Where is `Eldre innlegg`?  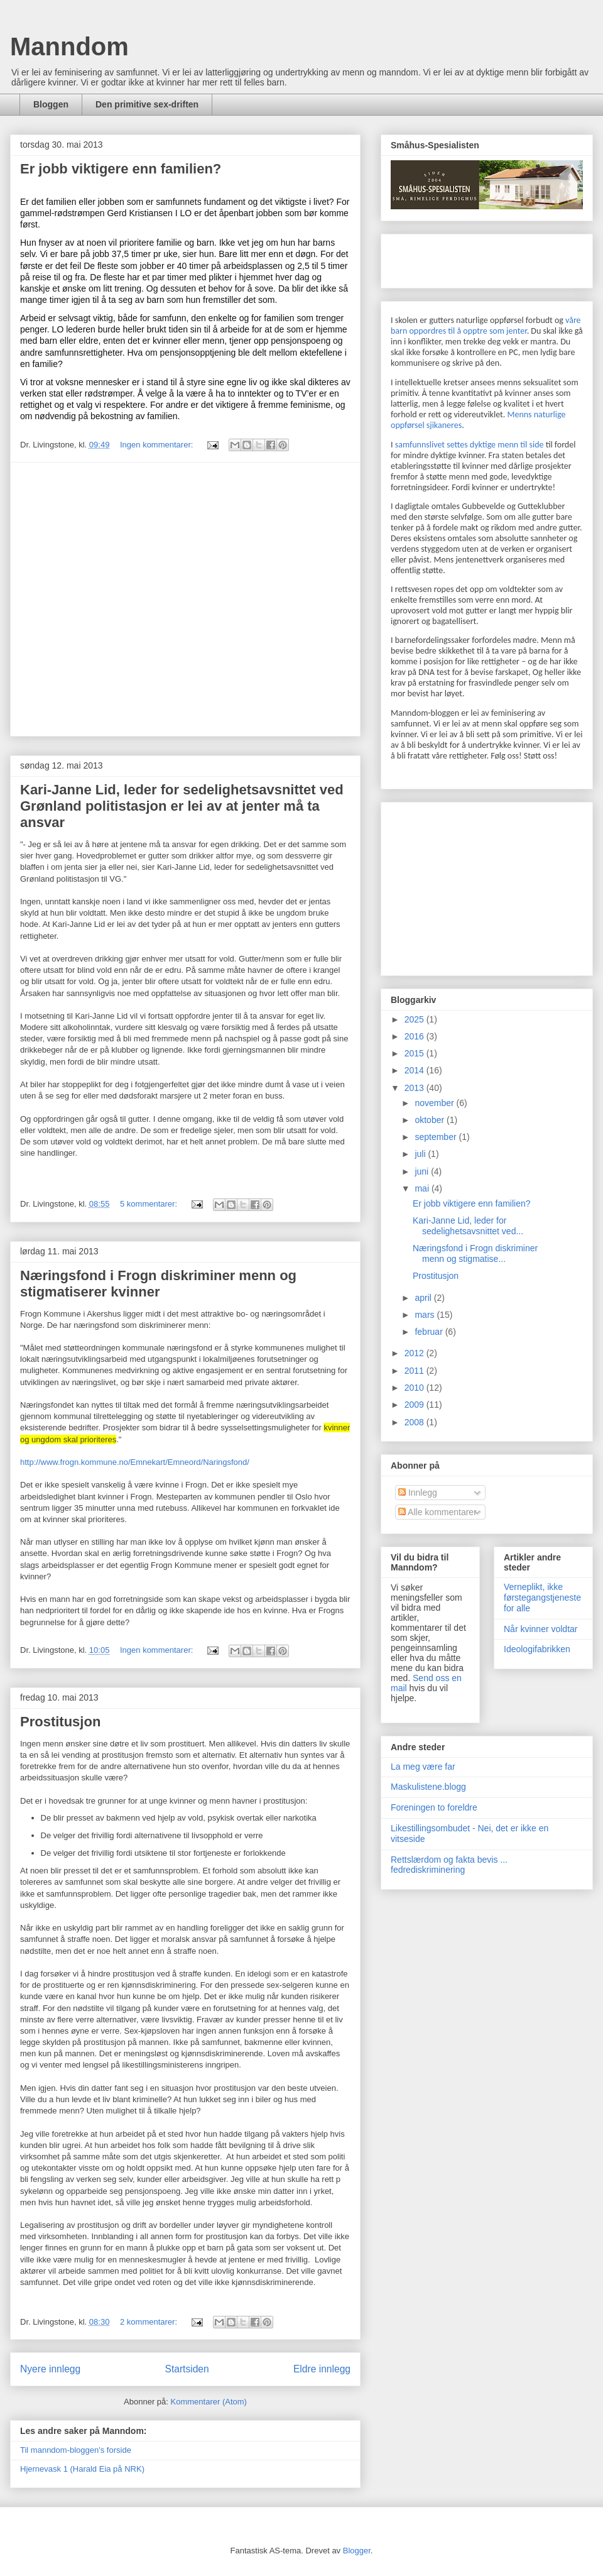
Eldre innlegg is located at coordinates (321, 2369).